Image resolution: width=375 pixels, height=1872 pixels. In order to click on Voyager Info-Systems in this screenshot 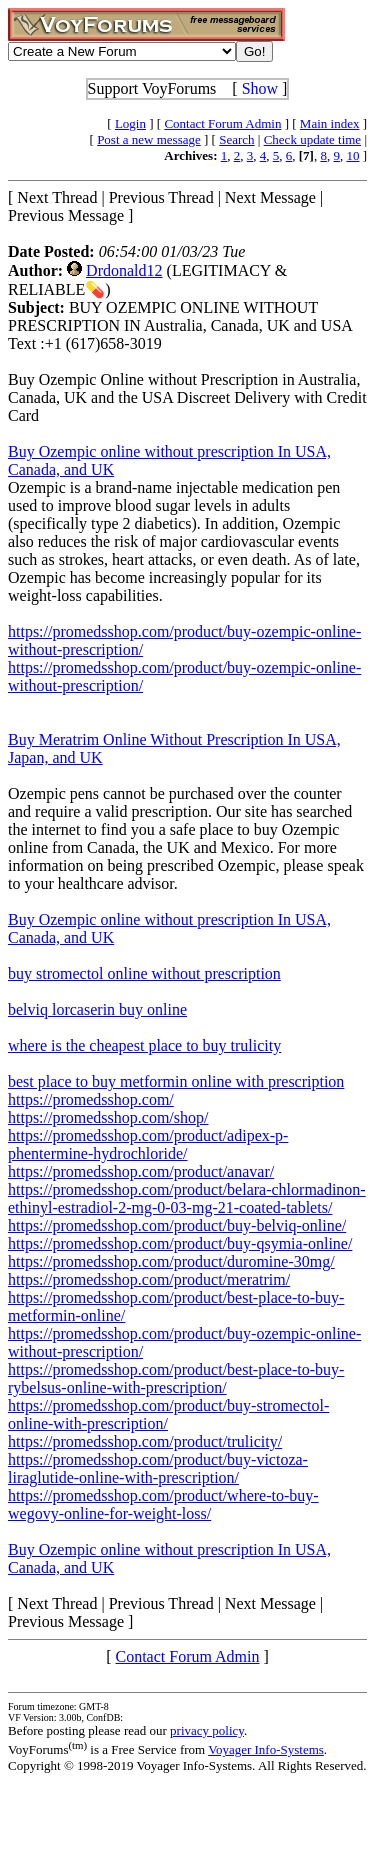, I will do `click(266, 1749)`.